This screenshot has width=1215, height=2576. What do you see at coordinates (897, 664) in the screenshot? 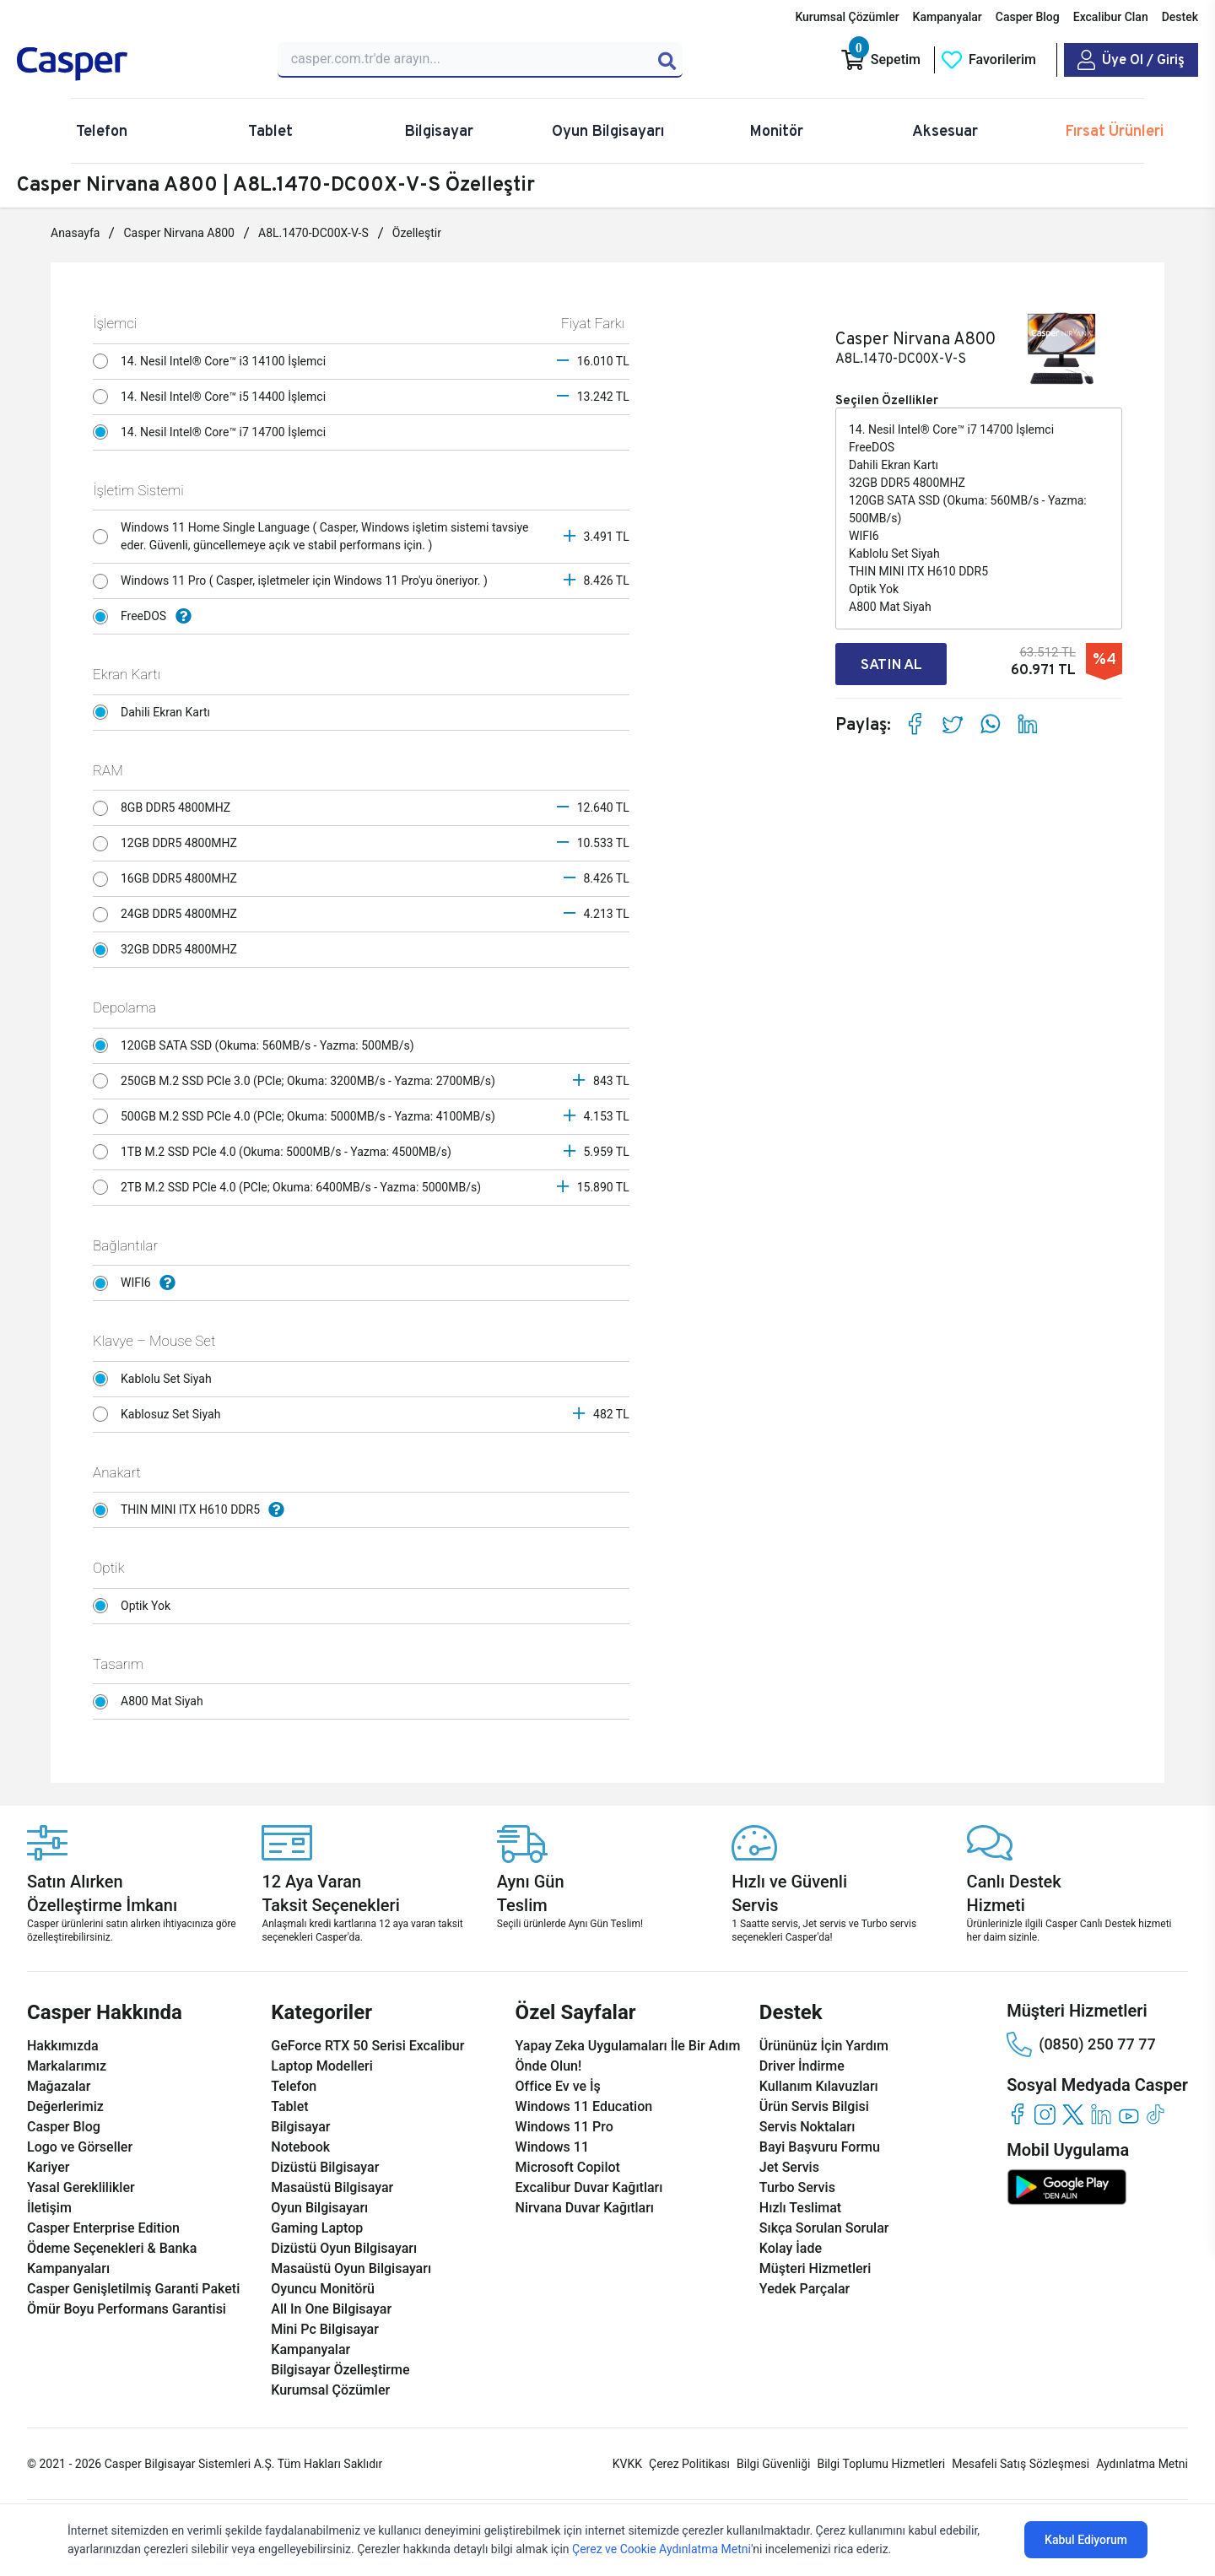
I see `SATIN AL` at bounding box center [897, 664].